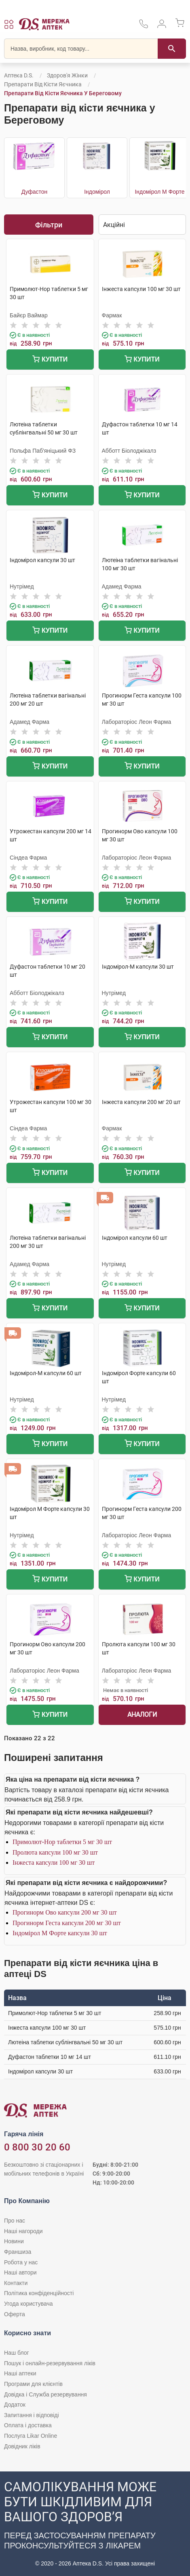 The width and height of the screenshot is (190, 2576). I want to click on Послуга Likar Online, so click(30, 2436).